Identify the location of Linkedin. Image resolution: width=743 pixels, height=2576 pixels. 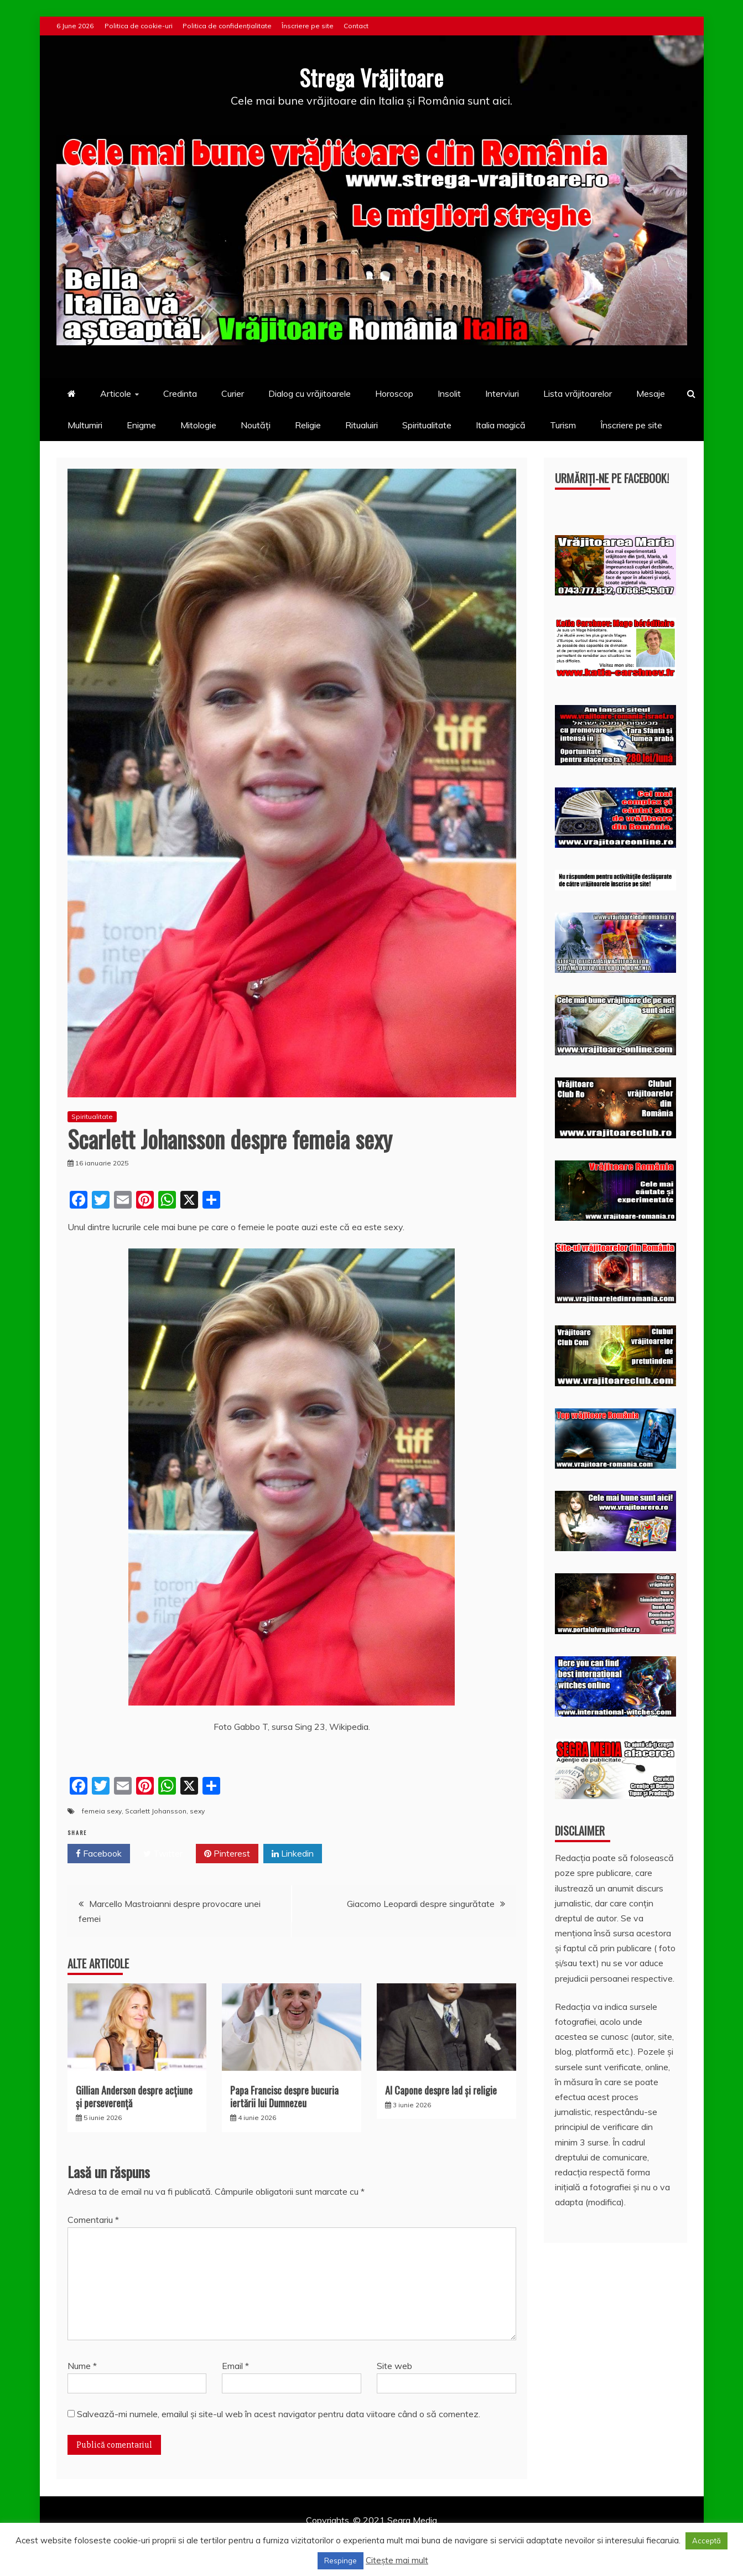
(293, 1853).